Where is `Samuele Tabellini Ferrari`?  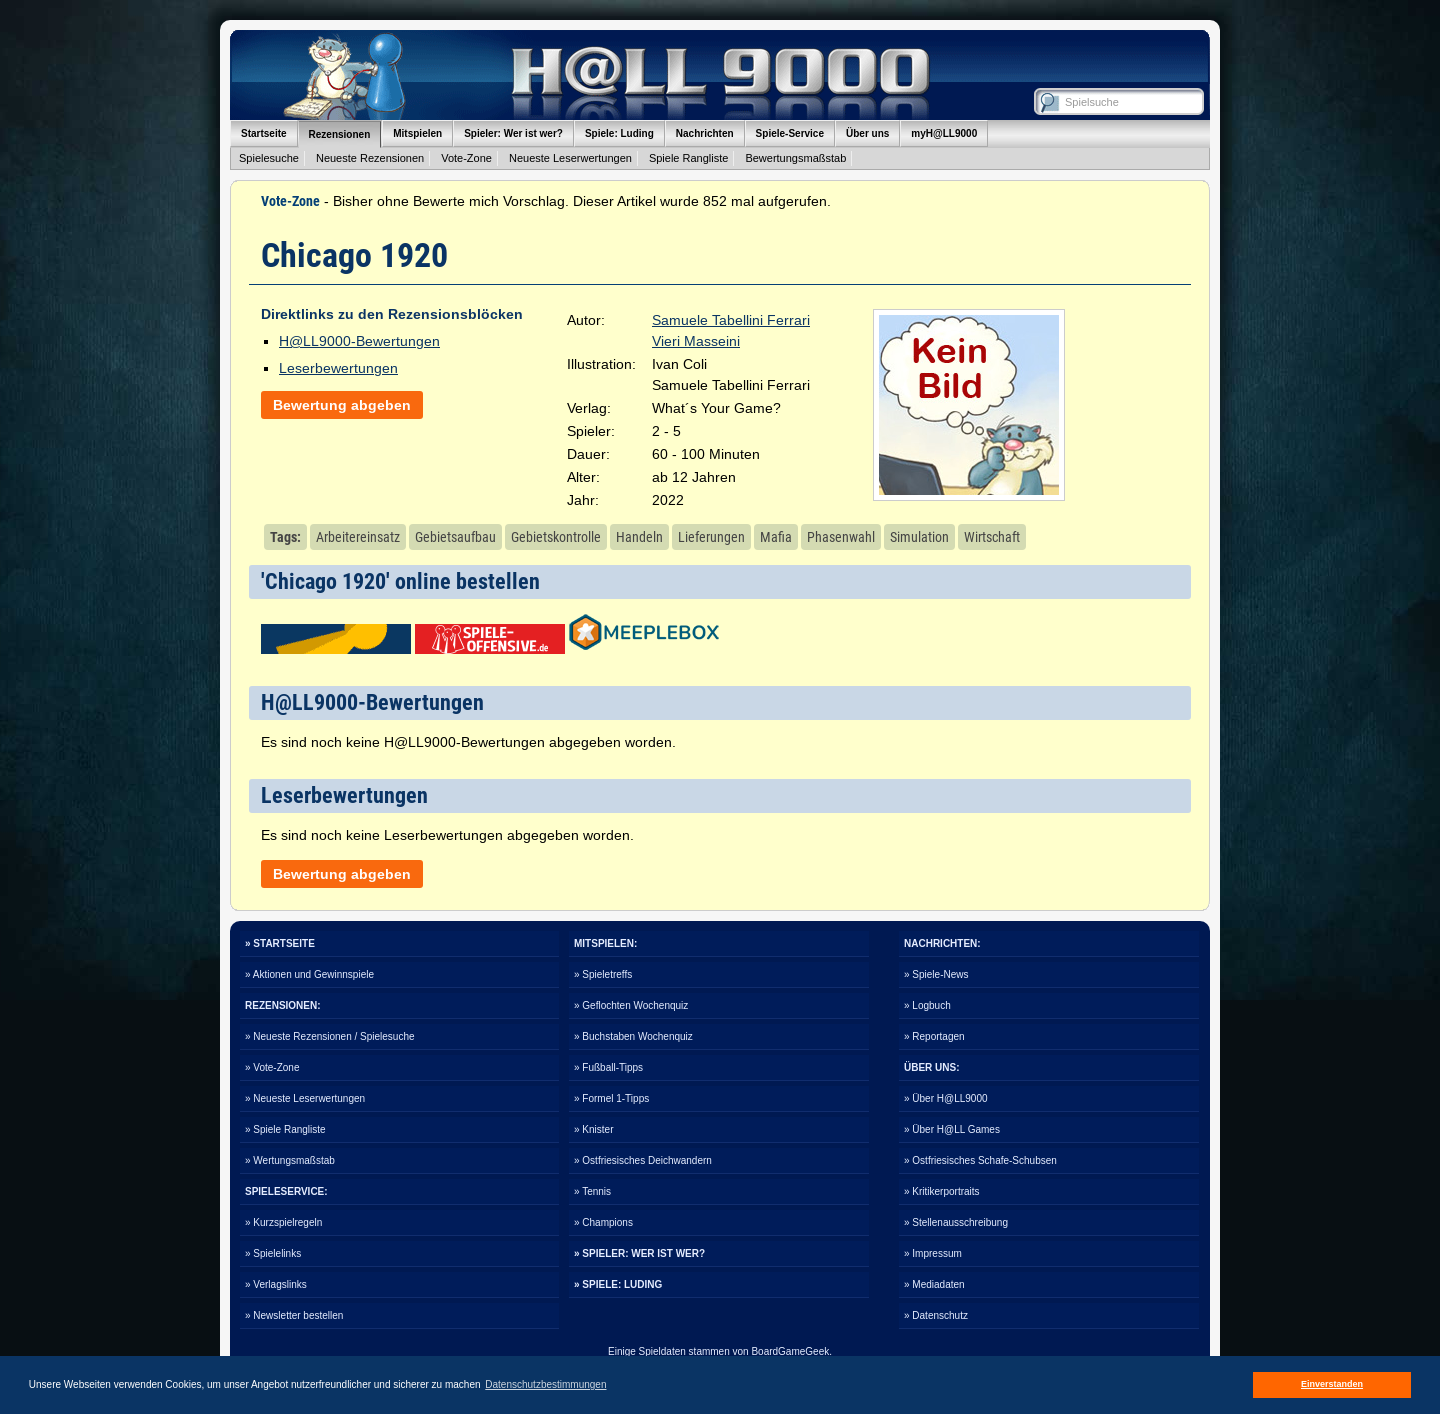 Samuele Tabellini Ferrari is located at coordinates (731, 320).